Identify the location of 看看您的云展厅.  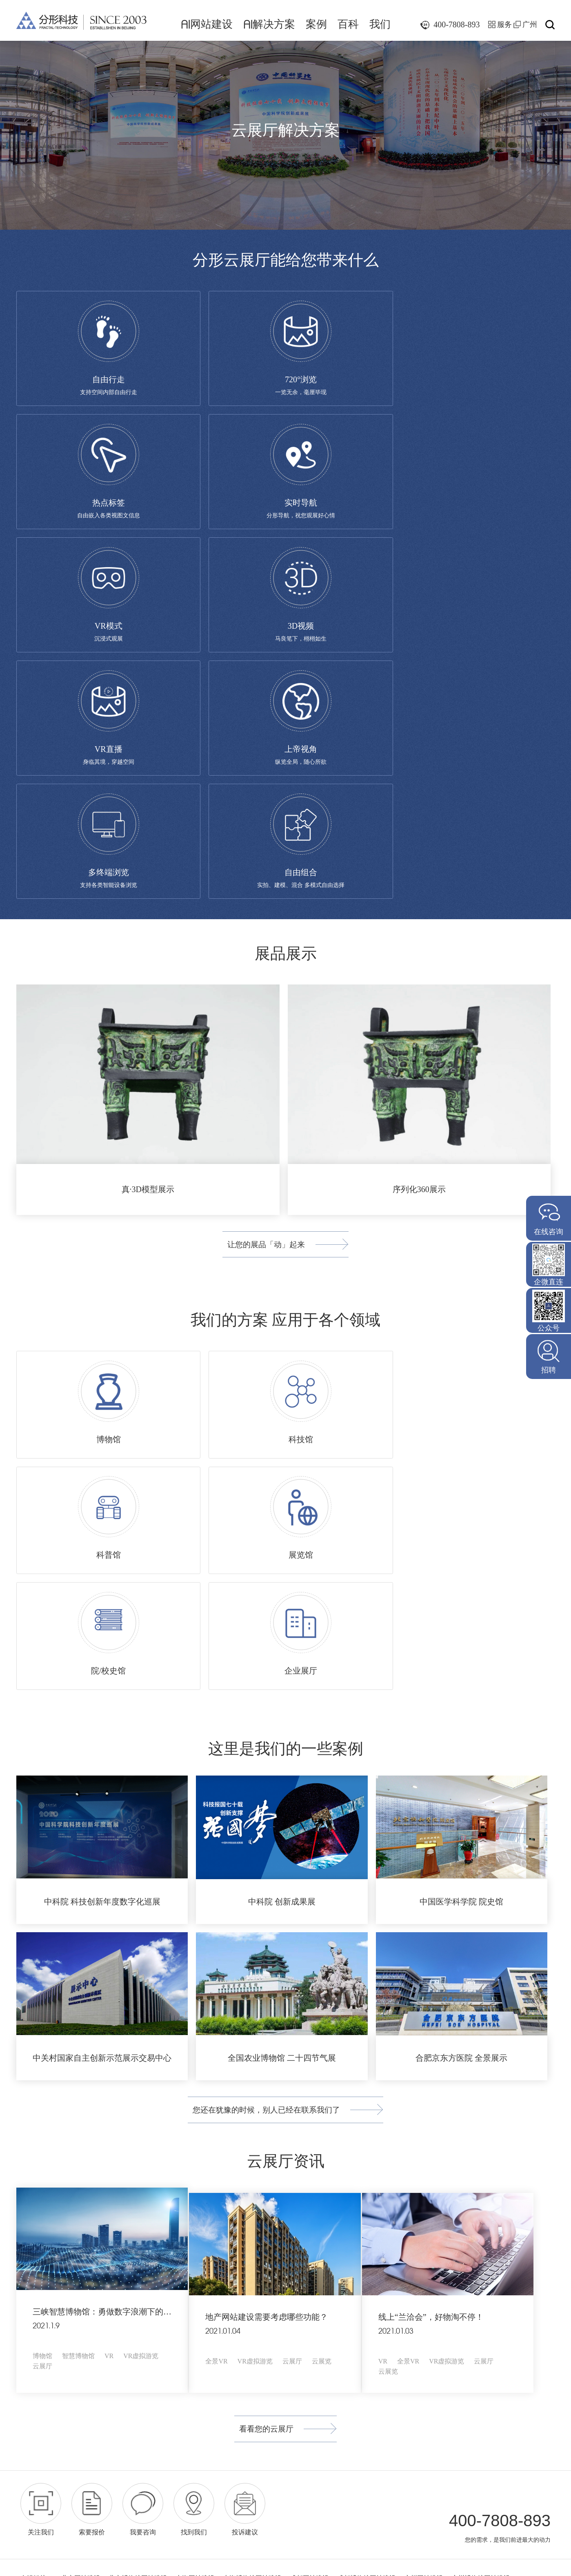
(255, 2082).